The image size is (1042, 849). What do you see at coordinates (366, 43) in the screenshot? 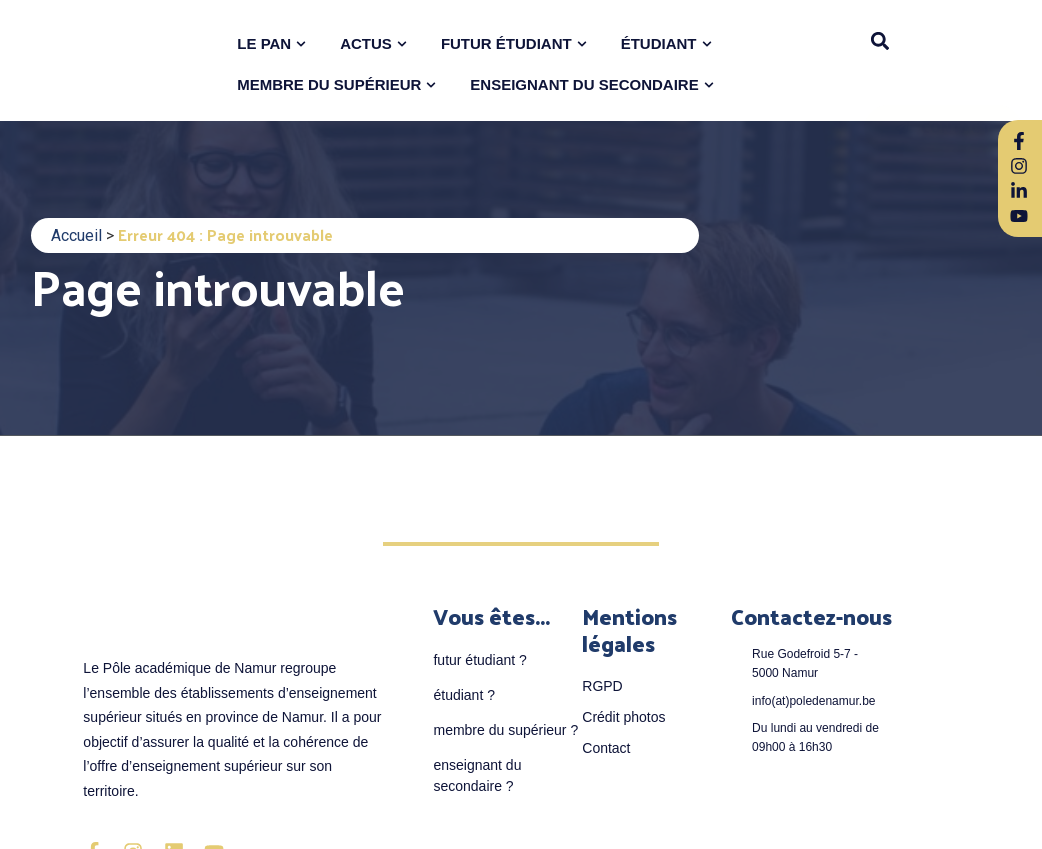
I see `ACTUS` at bounding box center [366, 43].